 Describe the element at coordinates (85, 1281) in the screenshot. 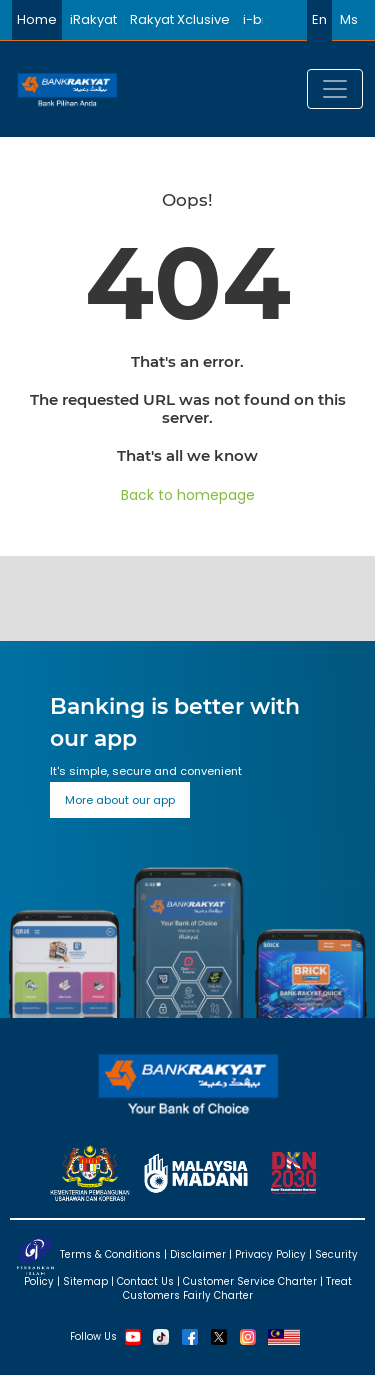

I see `Sitemap` at that location.